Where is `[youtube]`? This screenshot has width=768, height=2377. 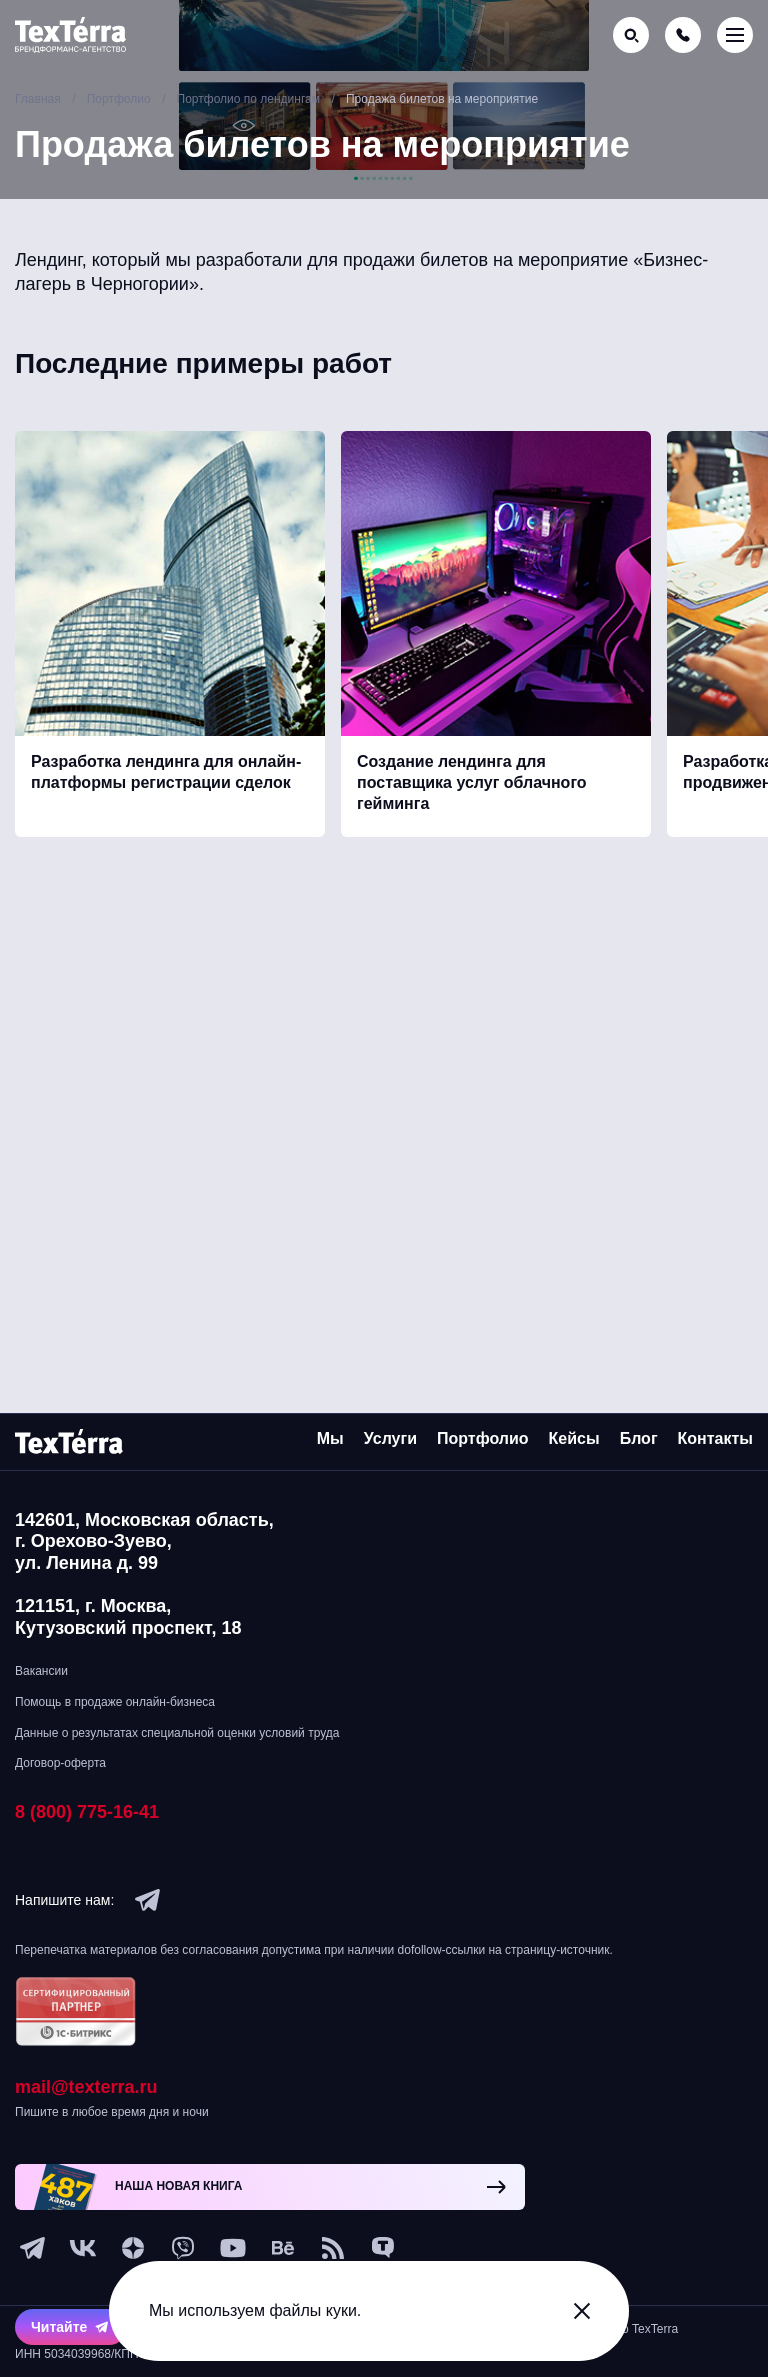
[youtube] is located at coordinates (233, 2248).